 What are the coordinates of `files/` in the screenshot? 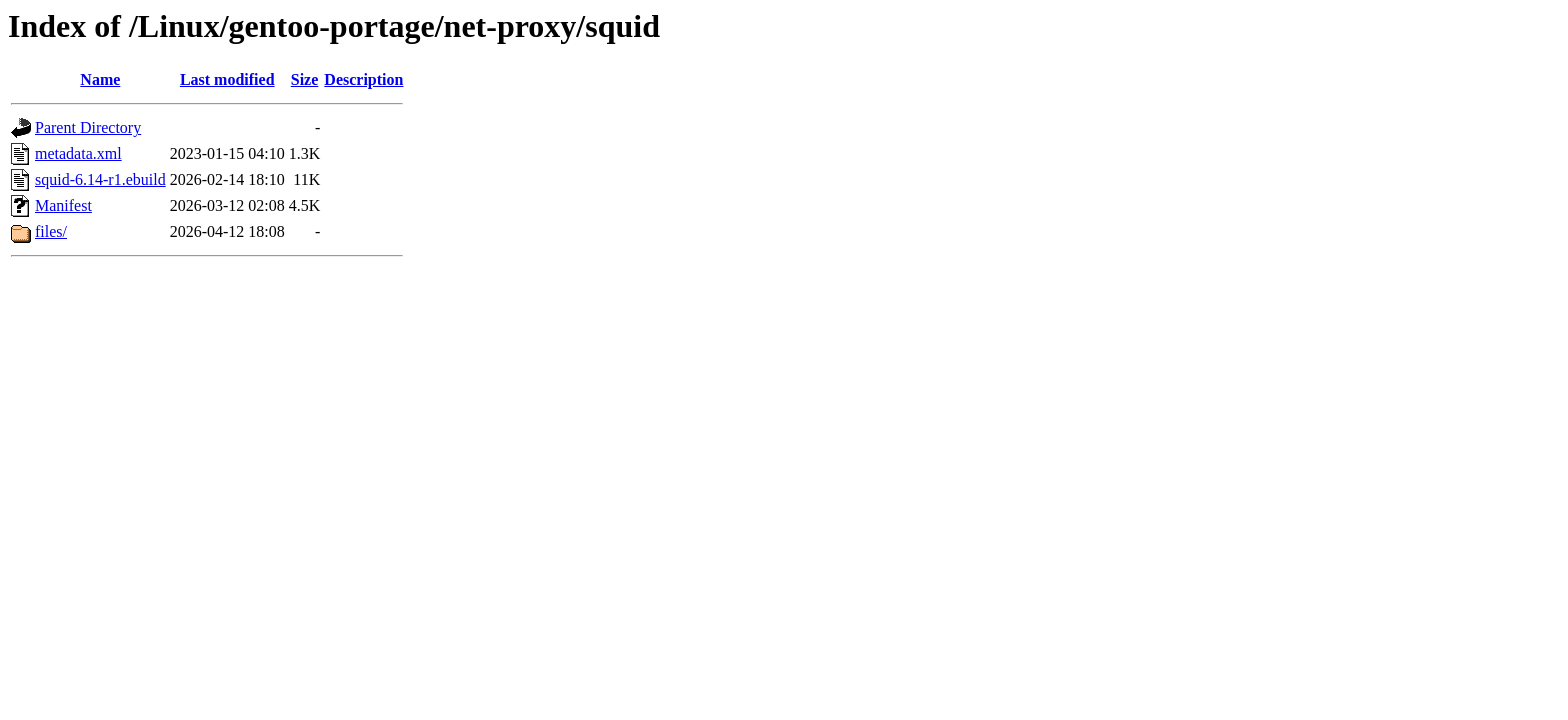 It's located at (51, 231).